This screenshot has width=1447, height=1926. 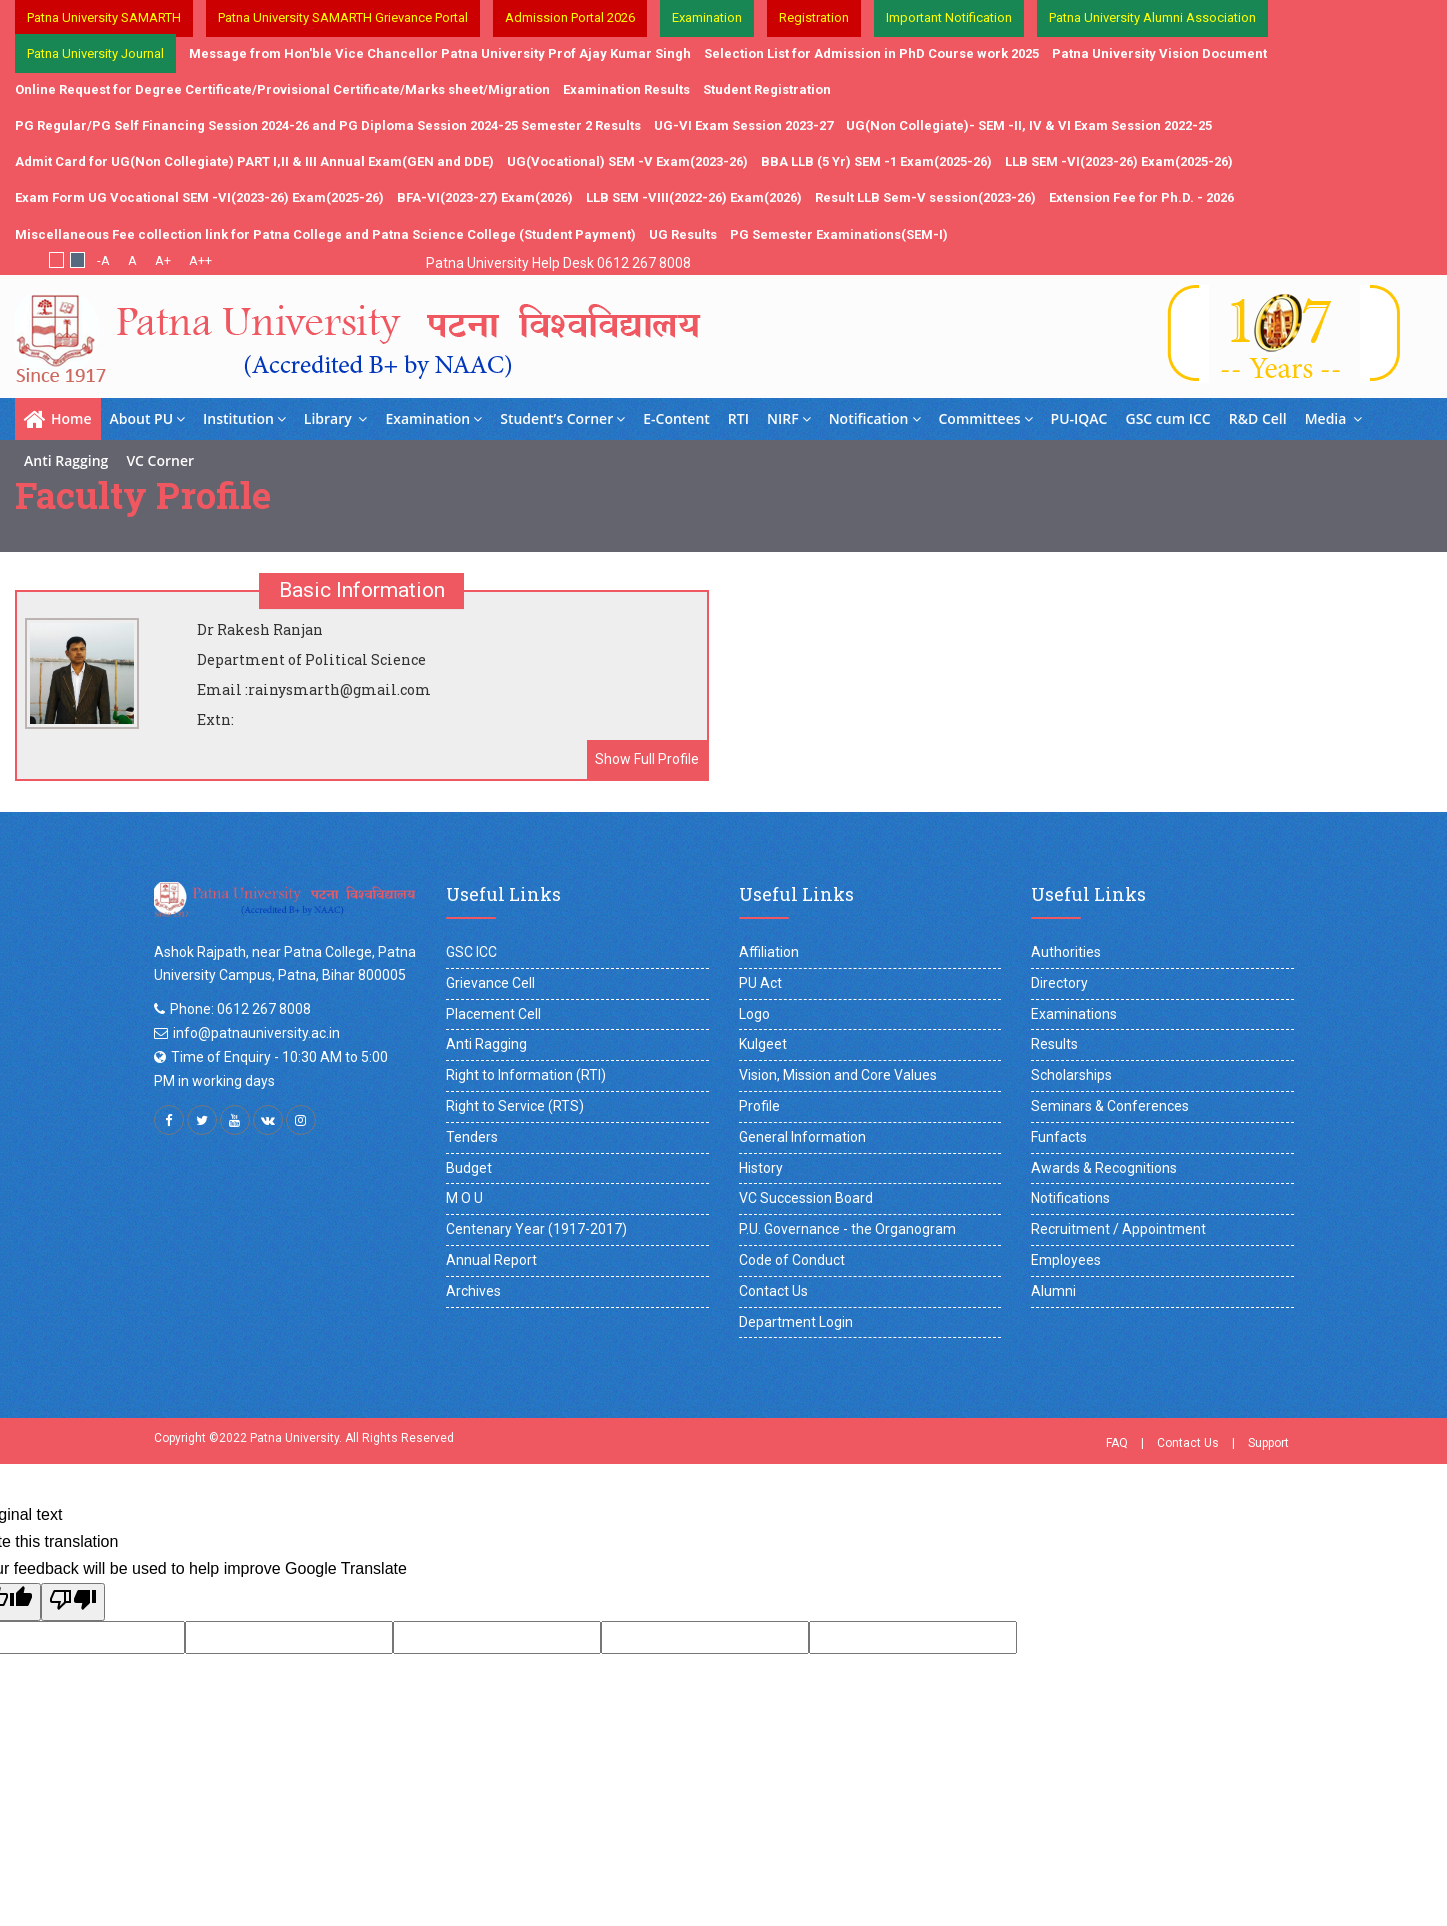 What do you see at coordinates (1066, 952) in the screenshot?
I see `Authorities` at bounding box center [1066, 952].